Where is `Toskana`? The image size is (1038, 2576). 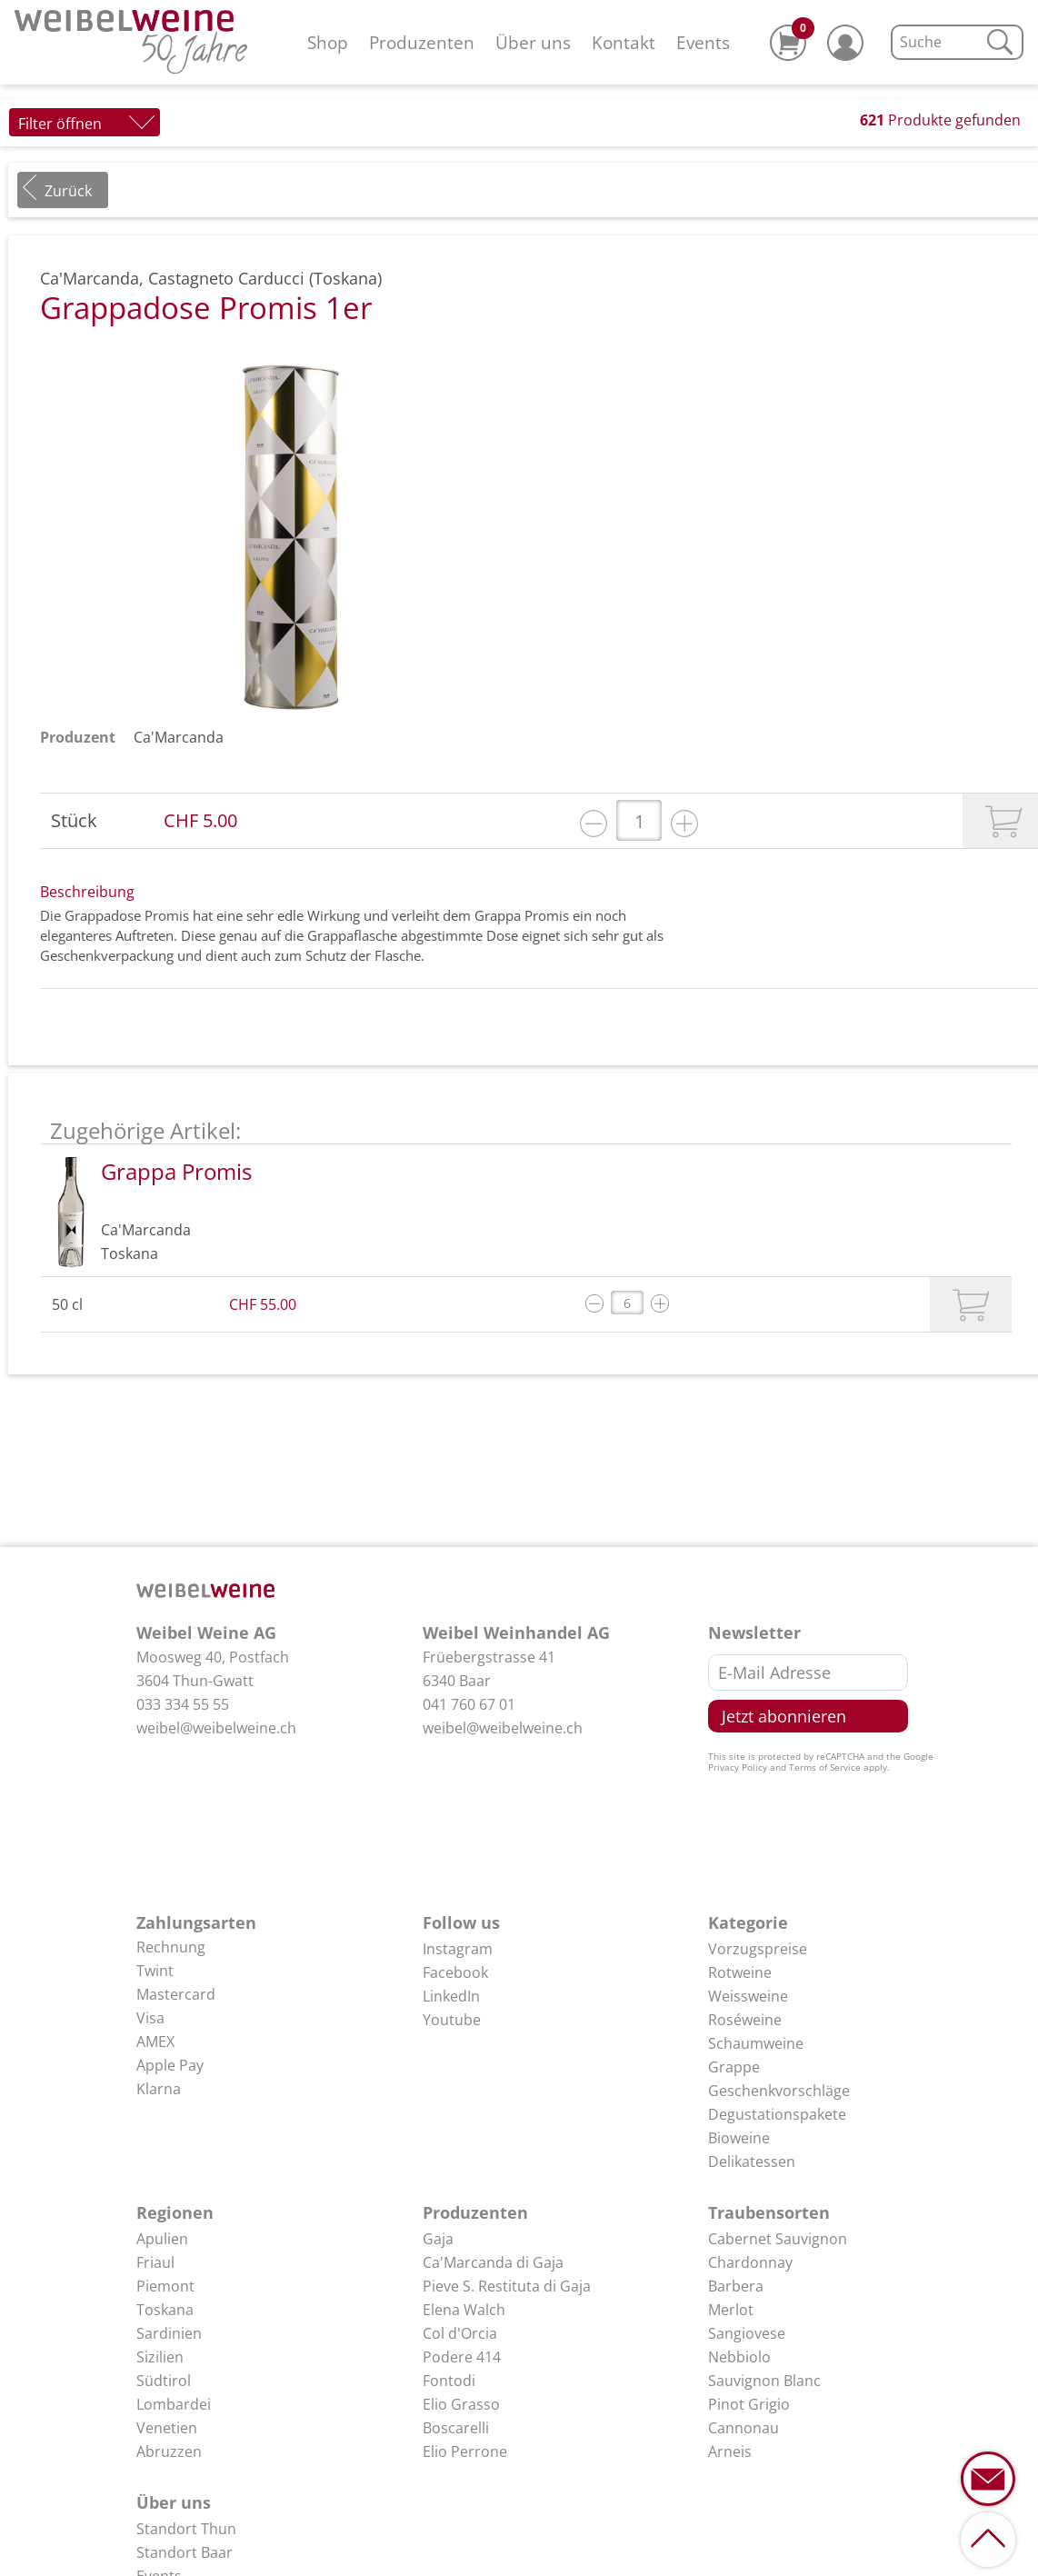 Toskana is located at coordinates (165, 2310).